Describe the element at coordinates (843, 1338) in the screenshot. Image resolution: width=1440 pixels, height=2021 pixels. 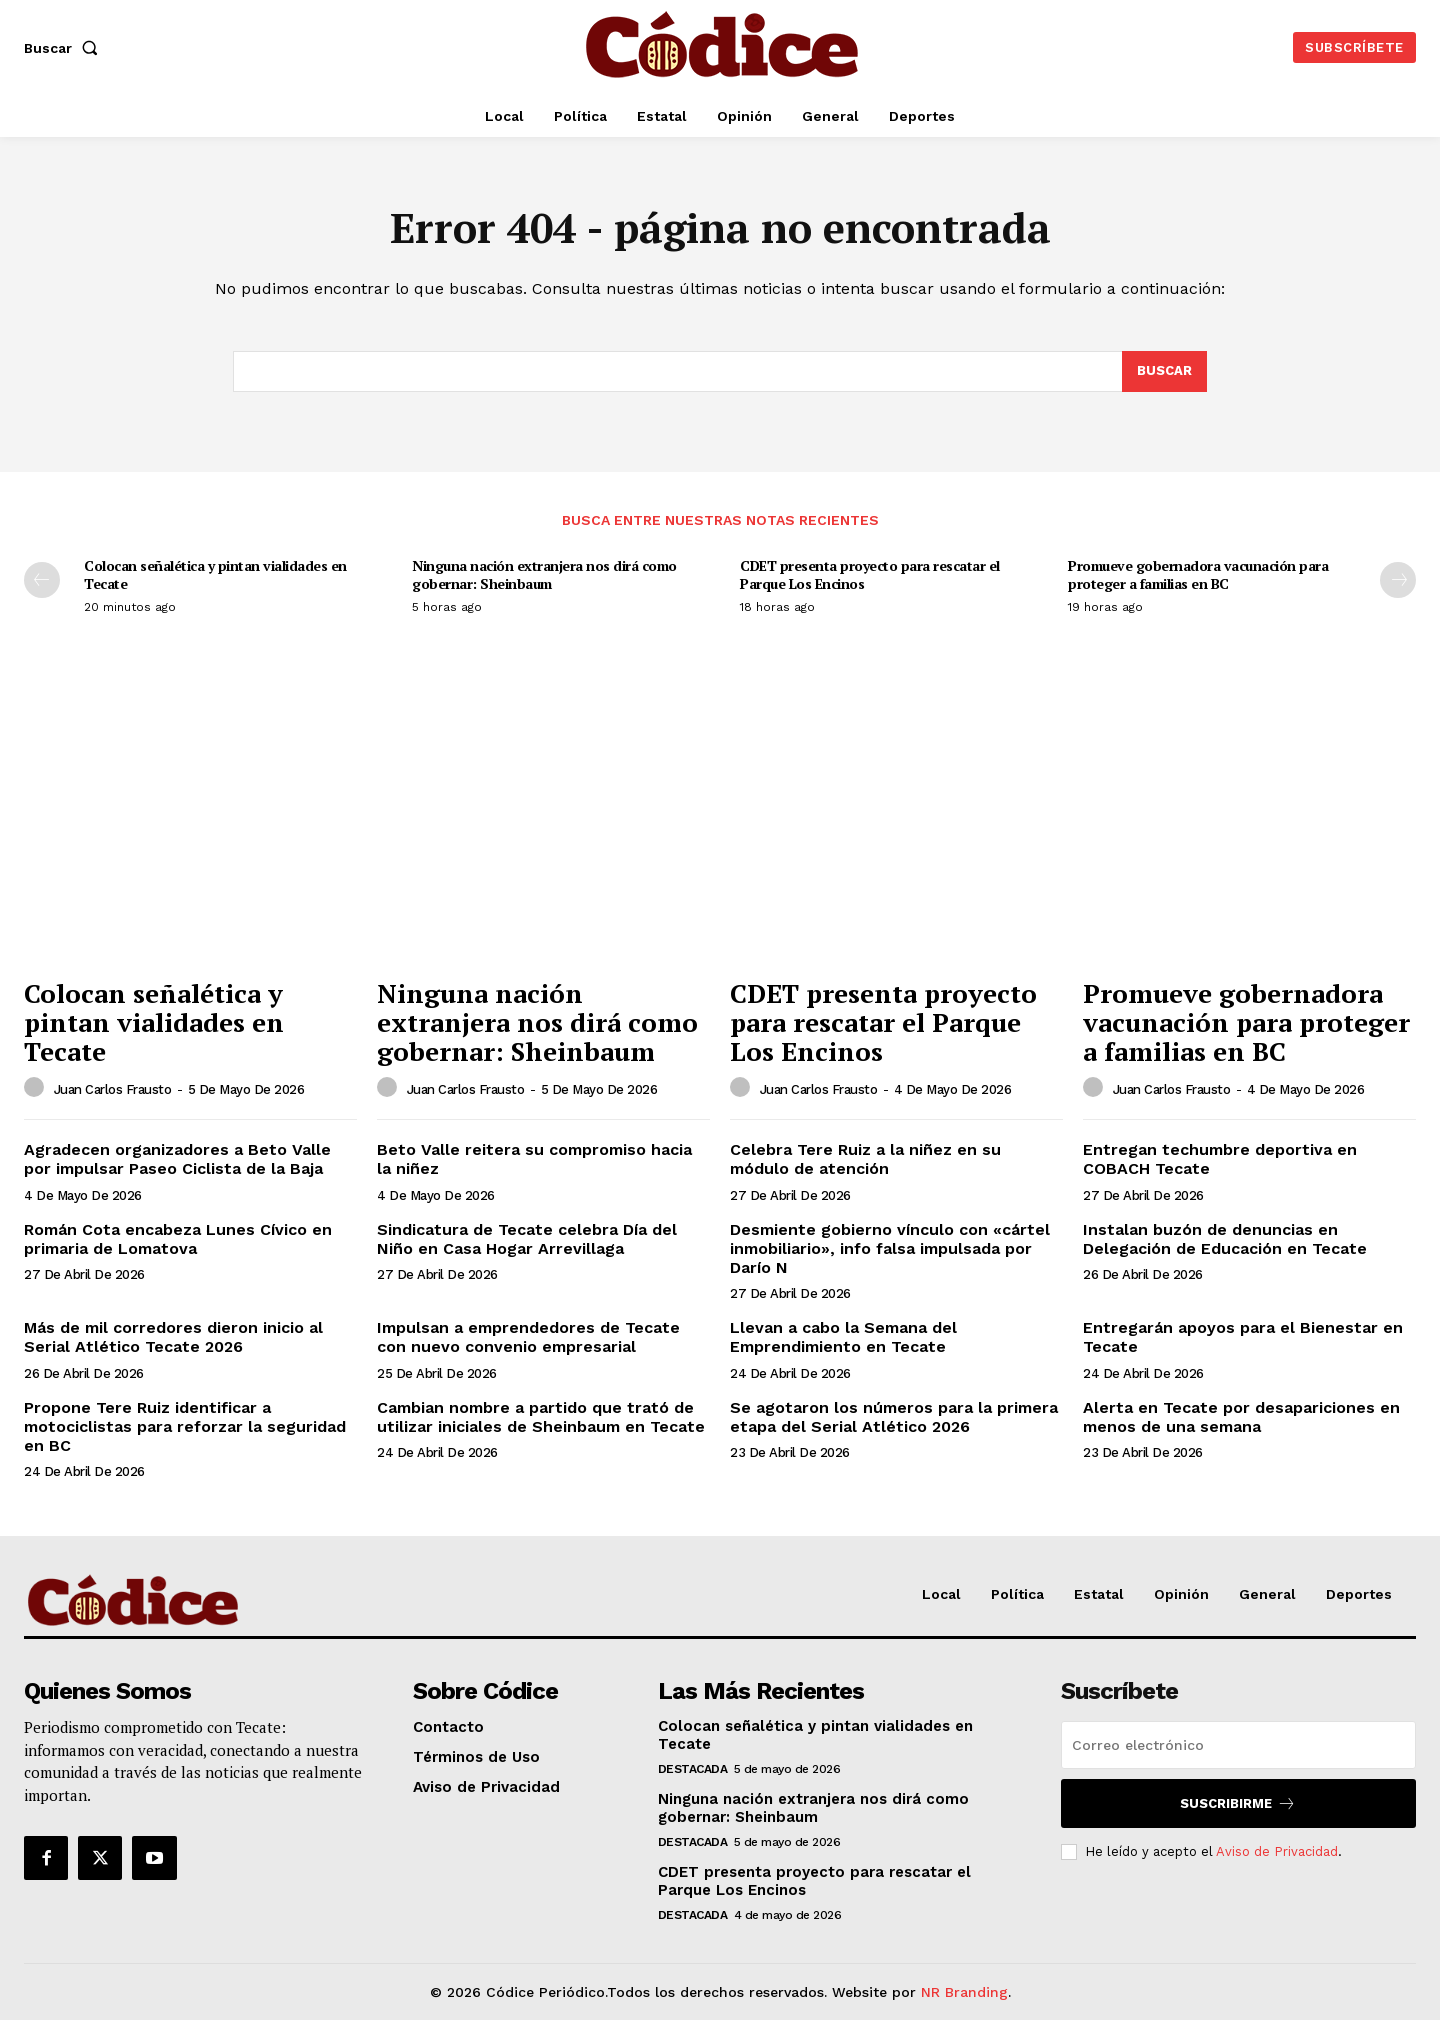
I see `Llevan a cabo la Semana del Emprendimiento en Tecate` at that location.